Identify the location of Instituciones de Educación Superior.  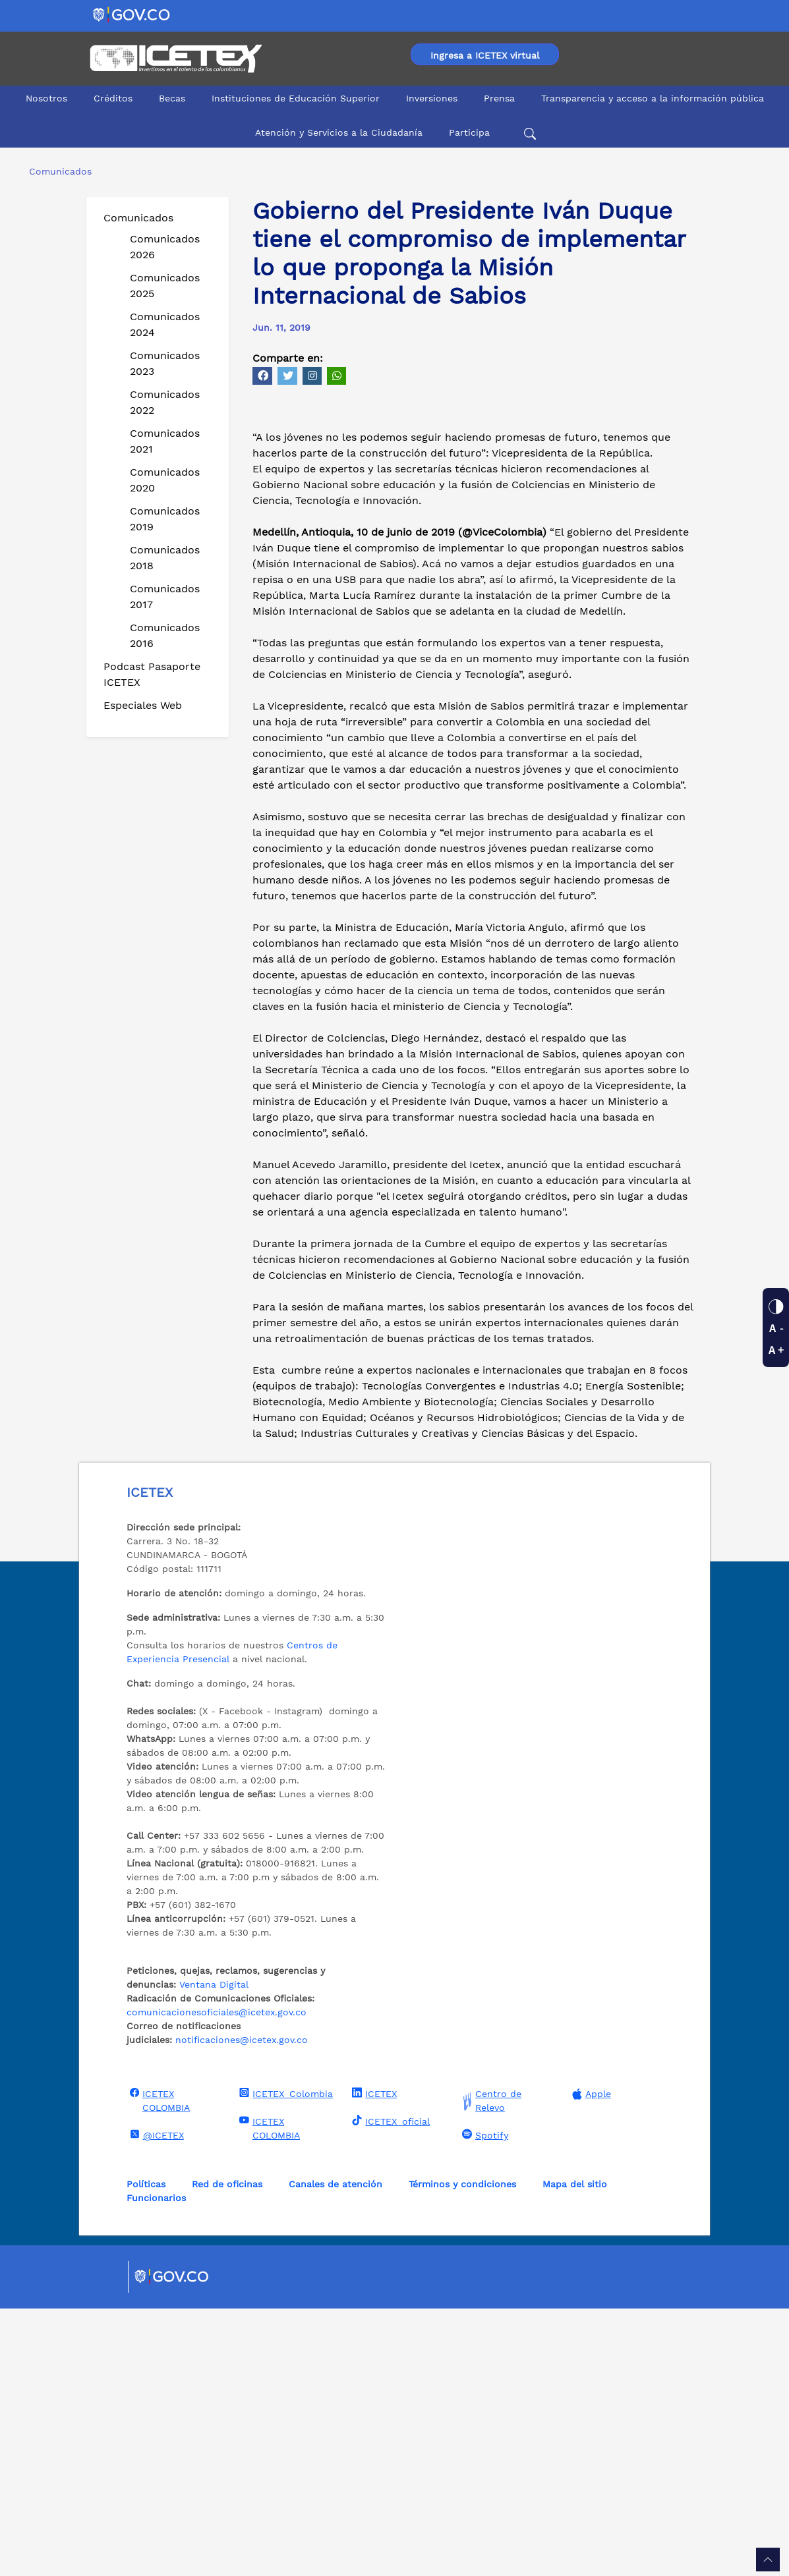
(296, 98).